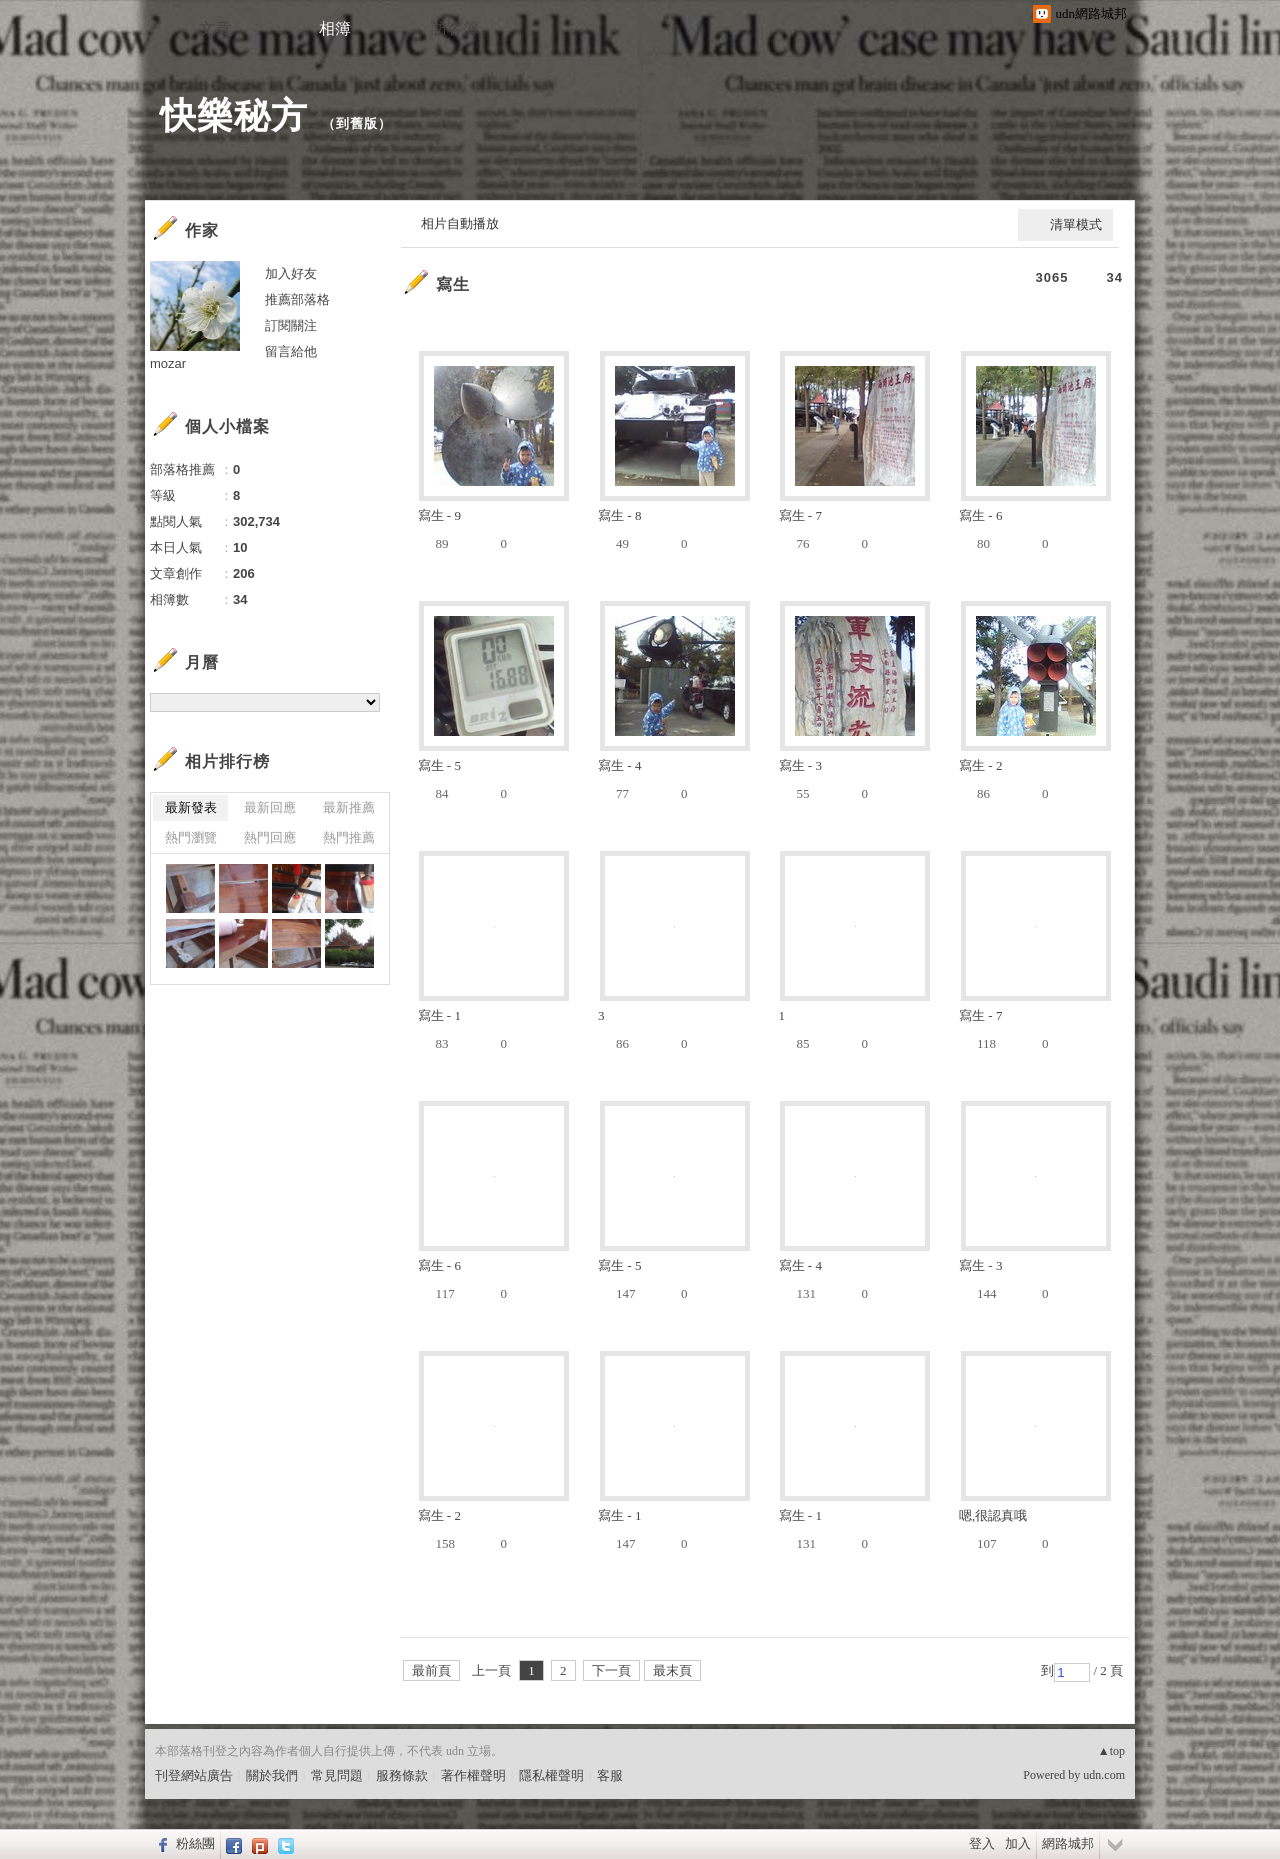  What do you see at coordinates (431, 1670) in the screenshot?
I see `最前頁` at bounding box center [431, 1670].